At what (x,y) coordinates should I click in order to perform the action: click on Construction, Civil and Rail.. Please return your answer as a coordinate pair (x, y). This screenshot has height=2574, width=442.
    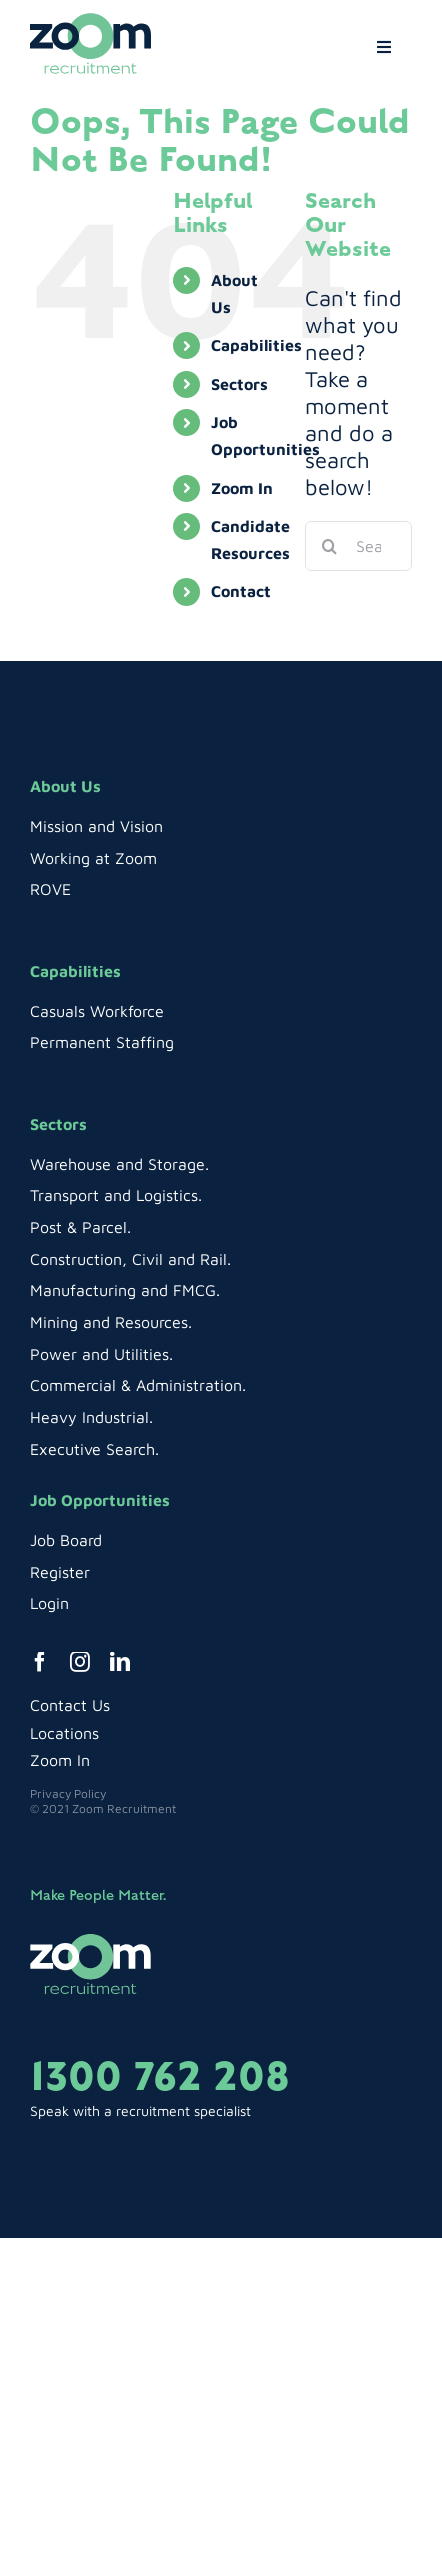
    Looking at the image, I should click on (130, 1259).